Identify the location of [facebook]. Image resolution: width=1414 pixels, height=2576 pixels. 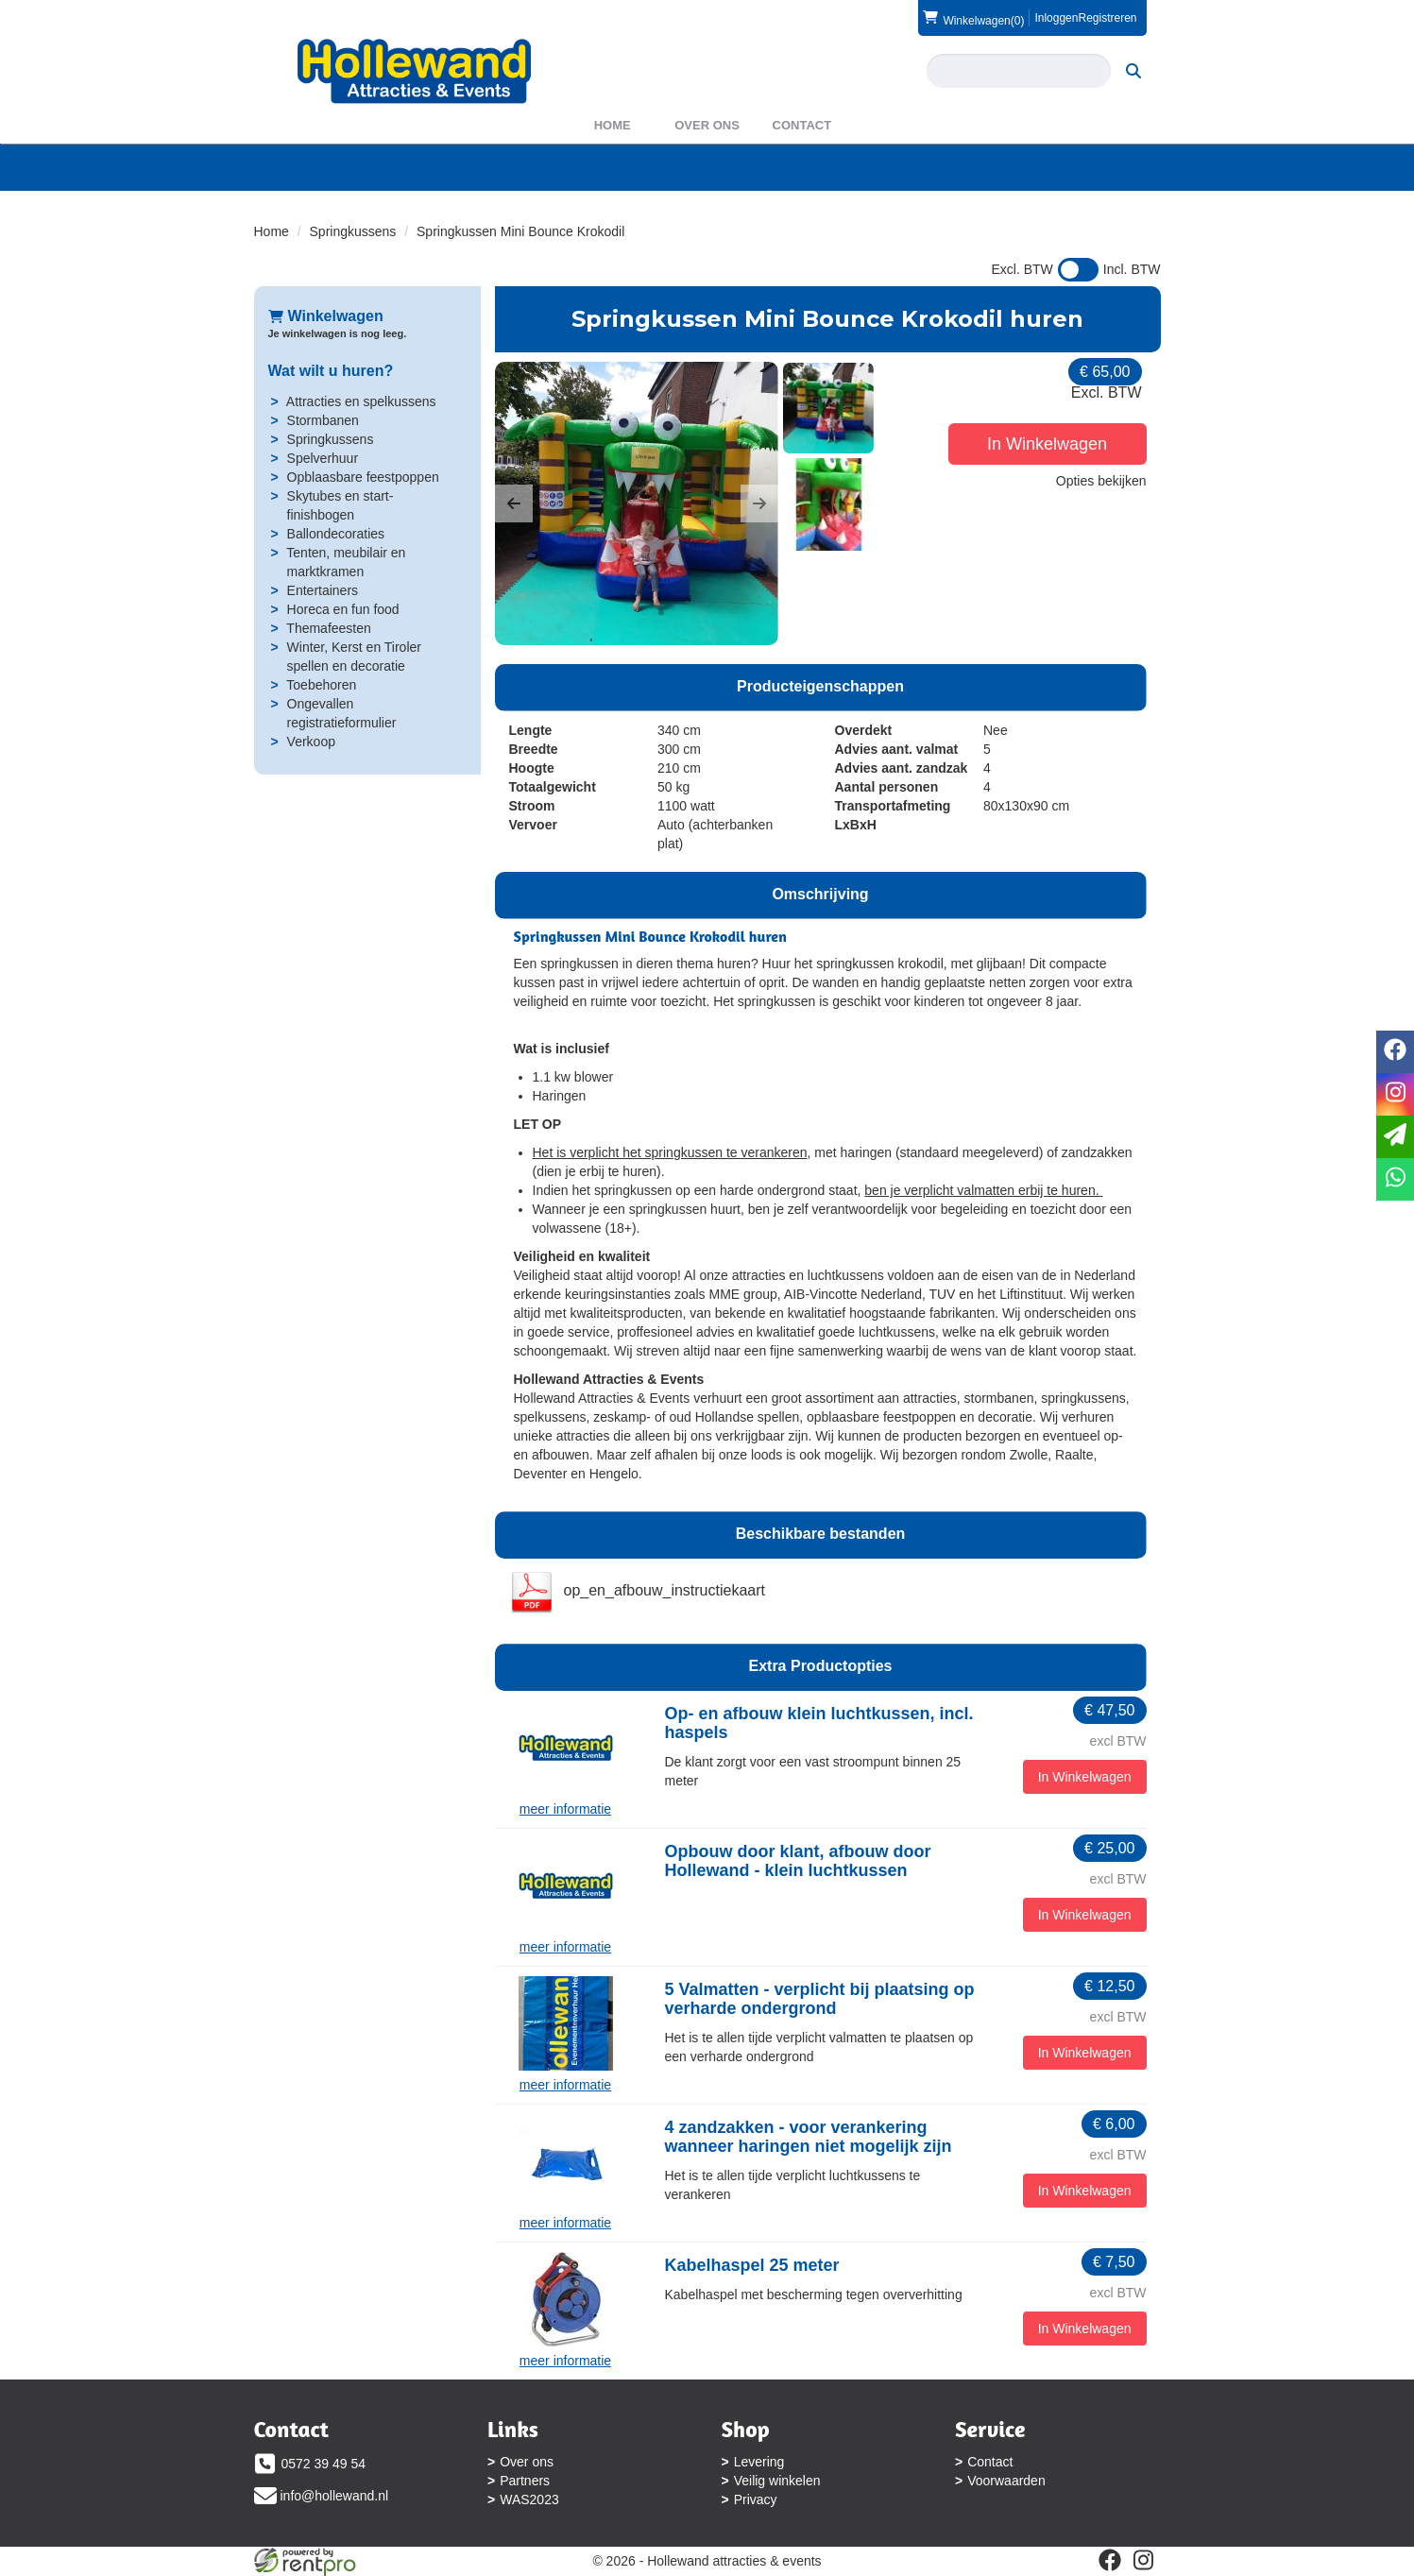
(1110, 2560).